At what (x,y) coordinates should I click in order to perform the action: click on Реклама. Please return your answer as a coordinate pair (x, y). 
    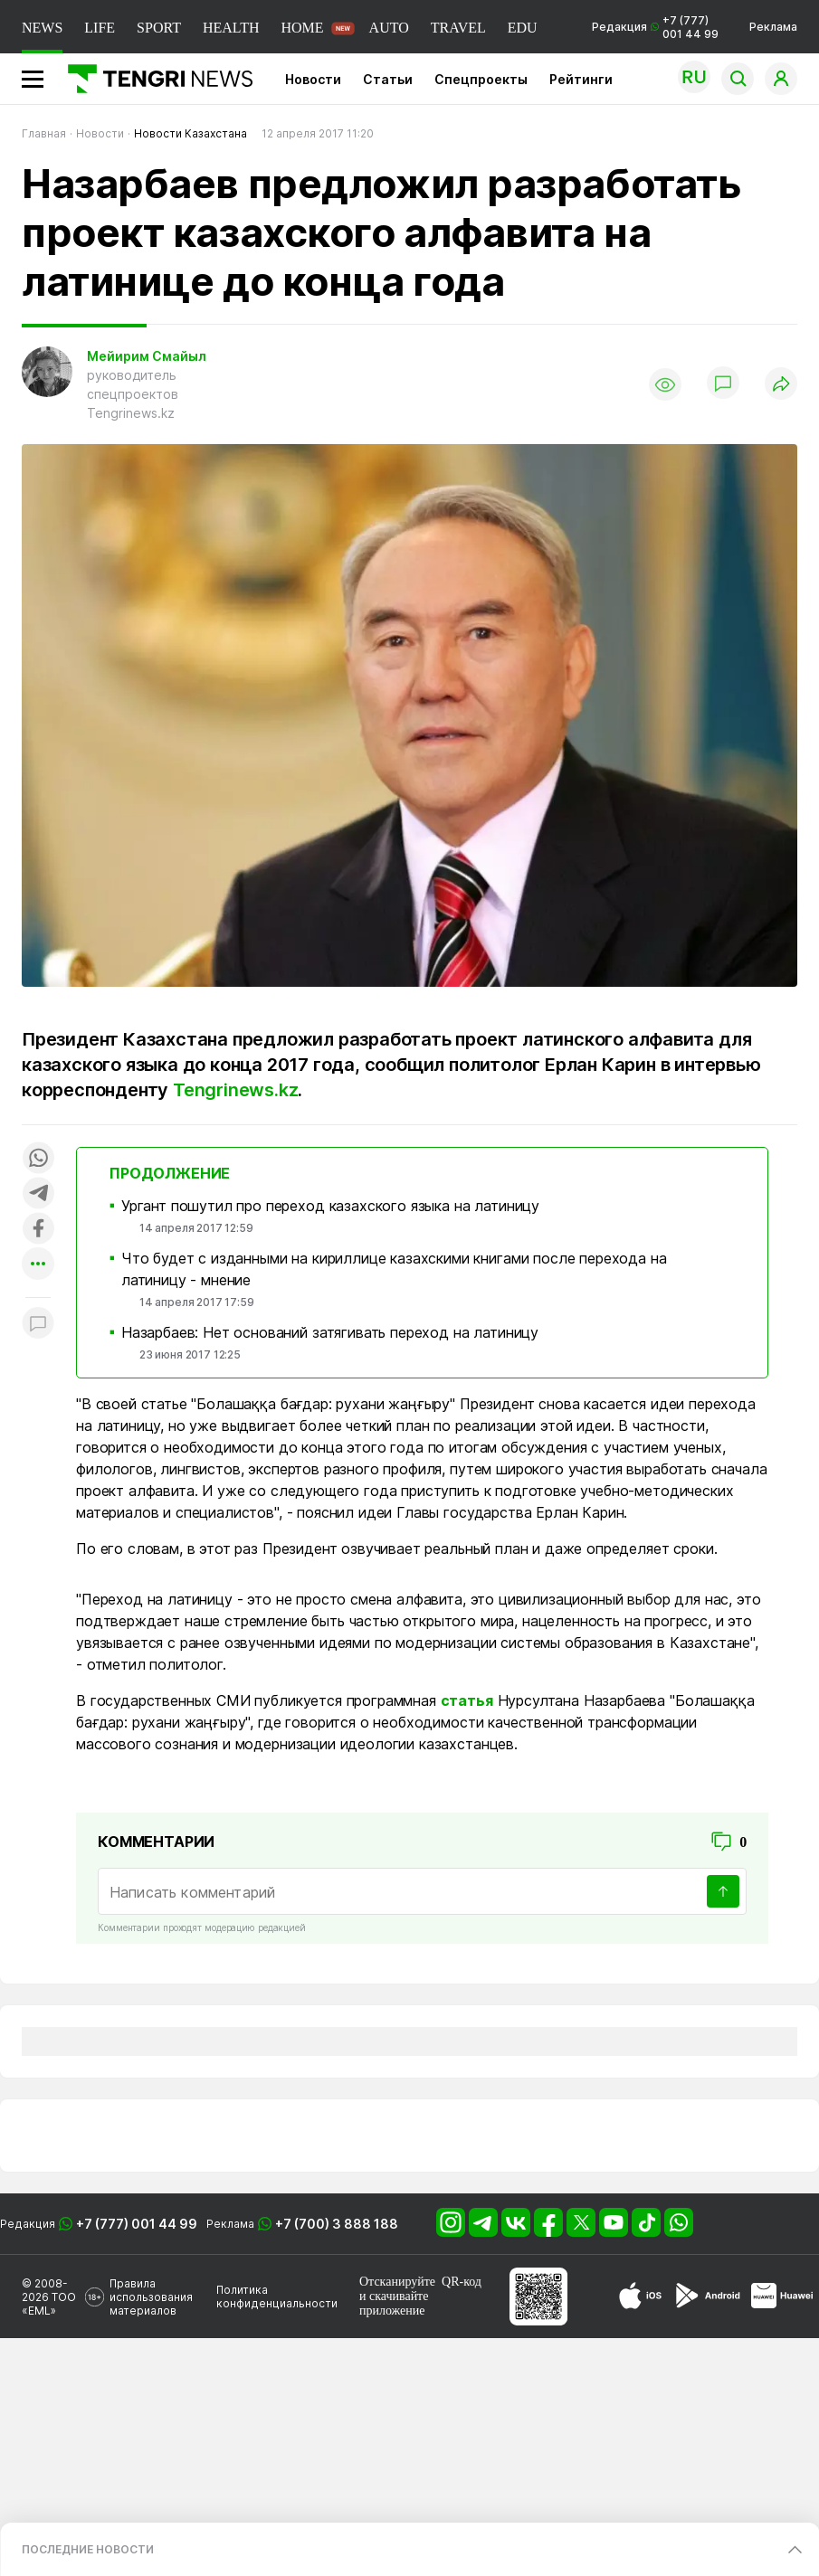
    Looking at the image, I should click on (773, 26).